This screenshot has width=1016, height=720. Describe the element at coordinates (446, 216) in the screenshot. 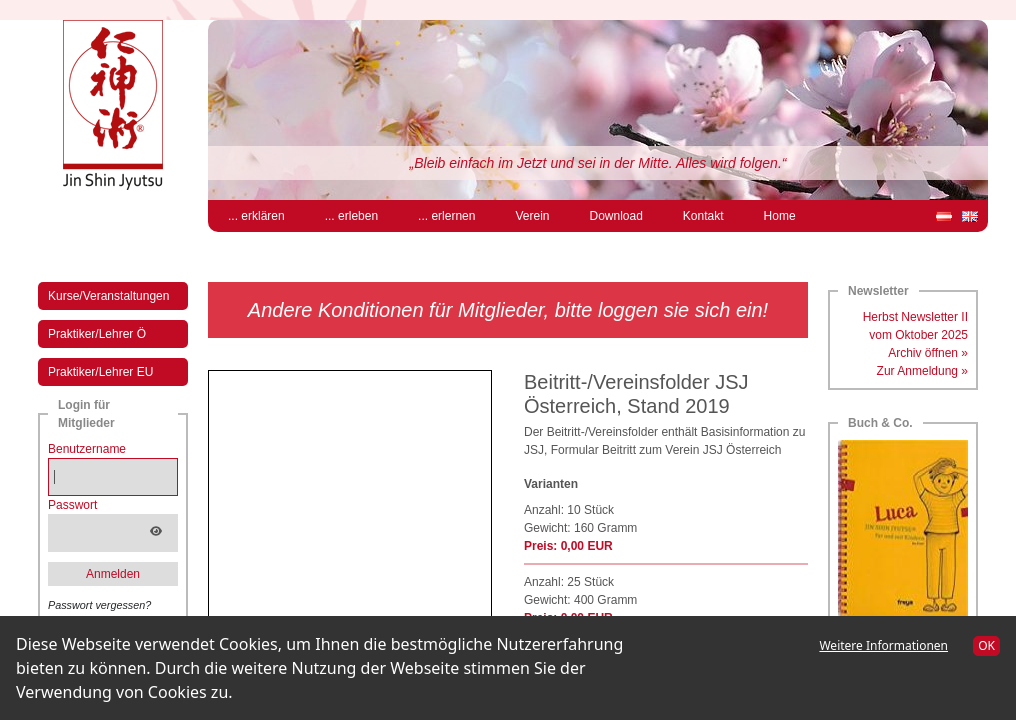

I see `... erlernen [menuitem]` at that location.